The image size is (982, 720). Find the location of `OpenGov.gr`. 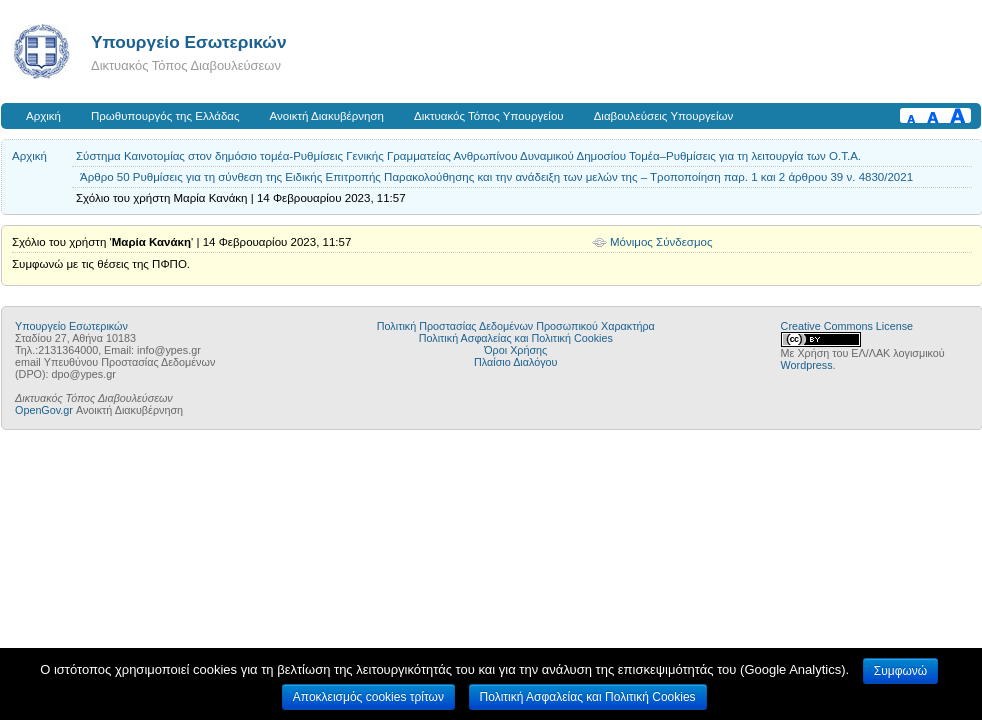

OpenGov.gr is located at coordinates (44, 410).